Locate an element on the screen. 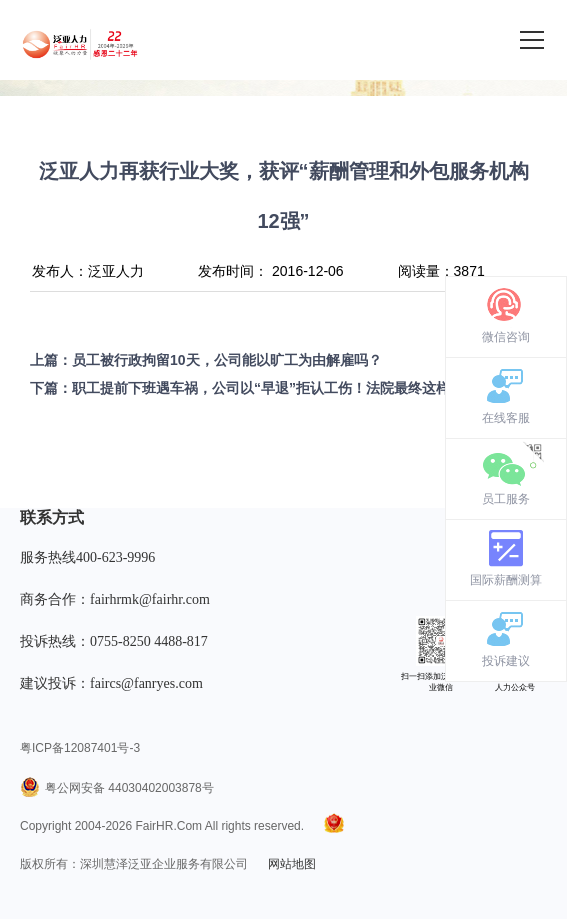 This screenshot has height=919, width=567. 投诉建议 is located at coordinates (506, 661).